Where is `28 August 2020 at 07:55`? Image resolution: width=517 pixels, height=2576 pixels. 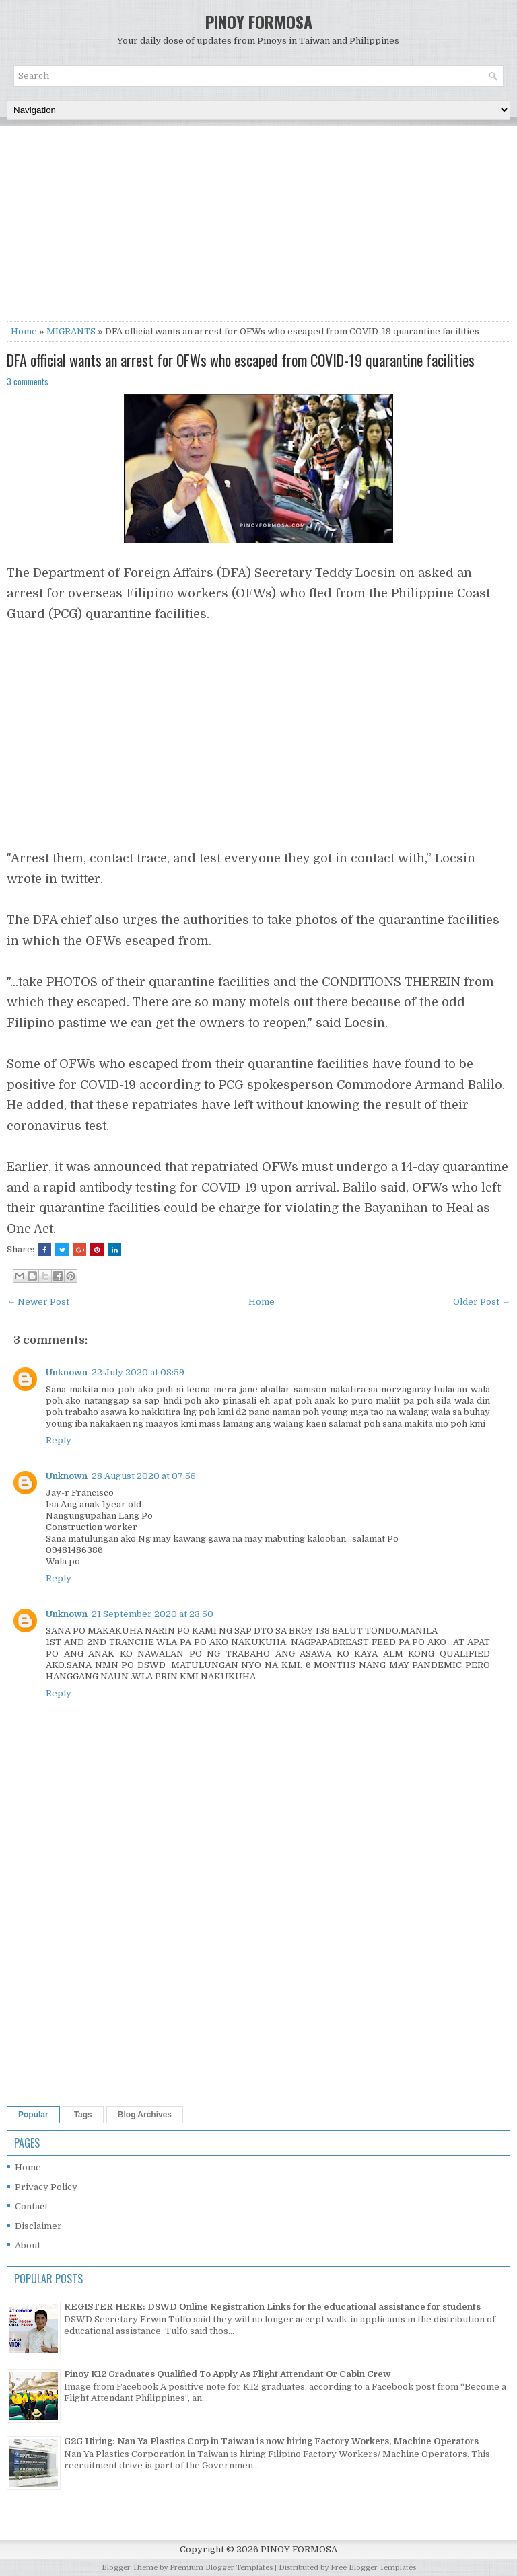 28 August 2020 at 07:55 is located at coordinates (144, 1476).